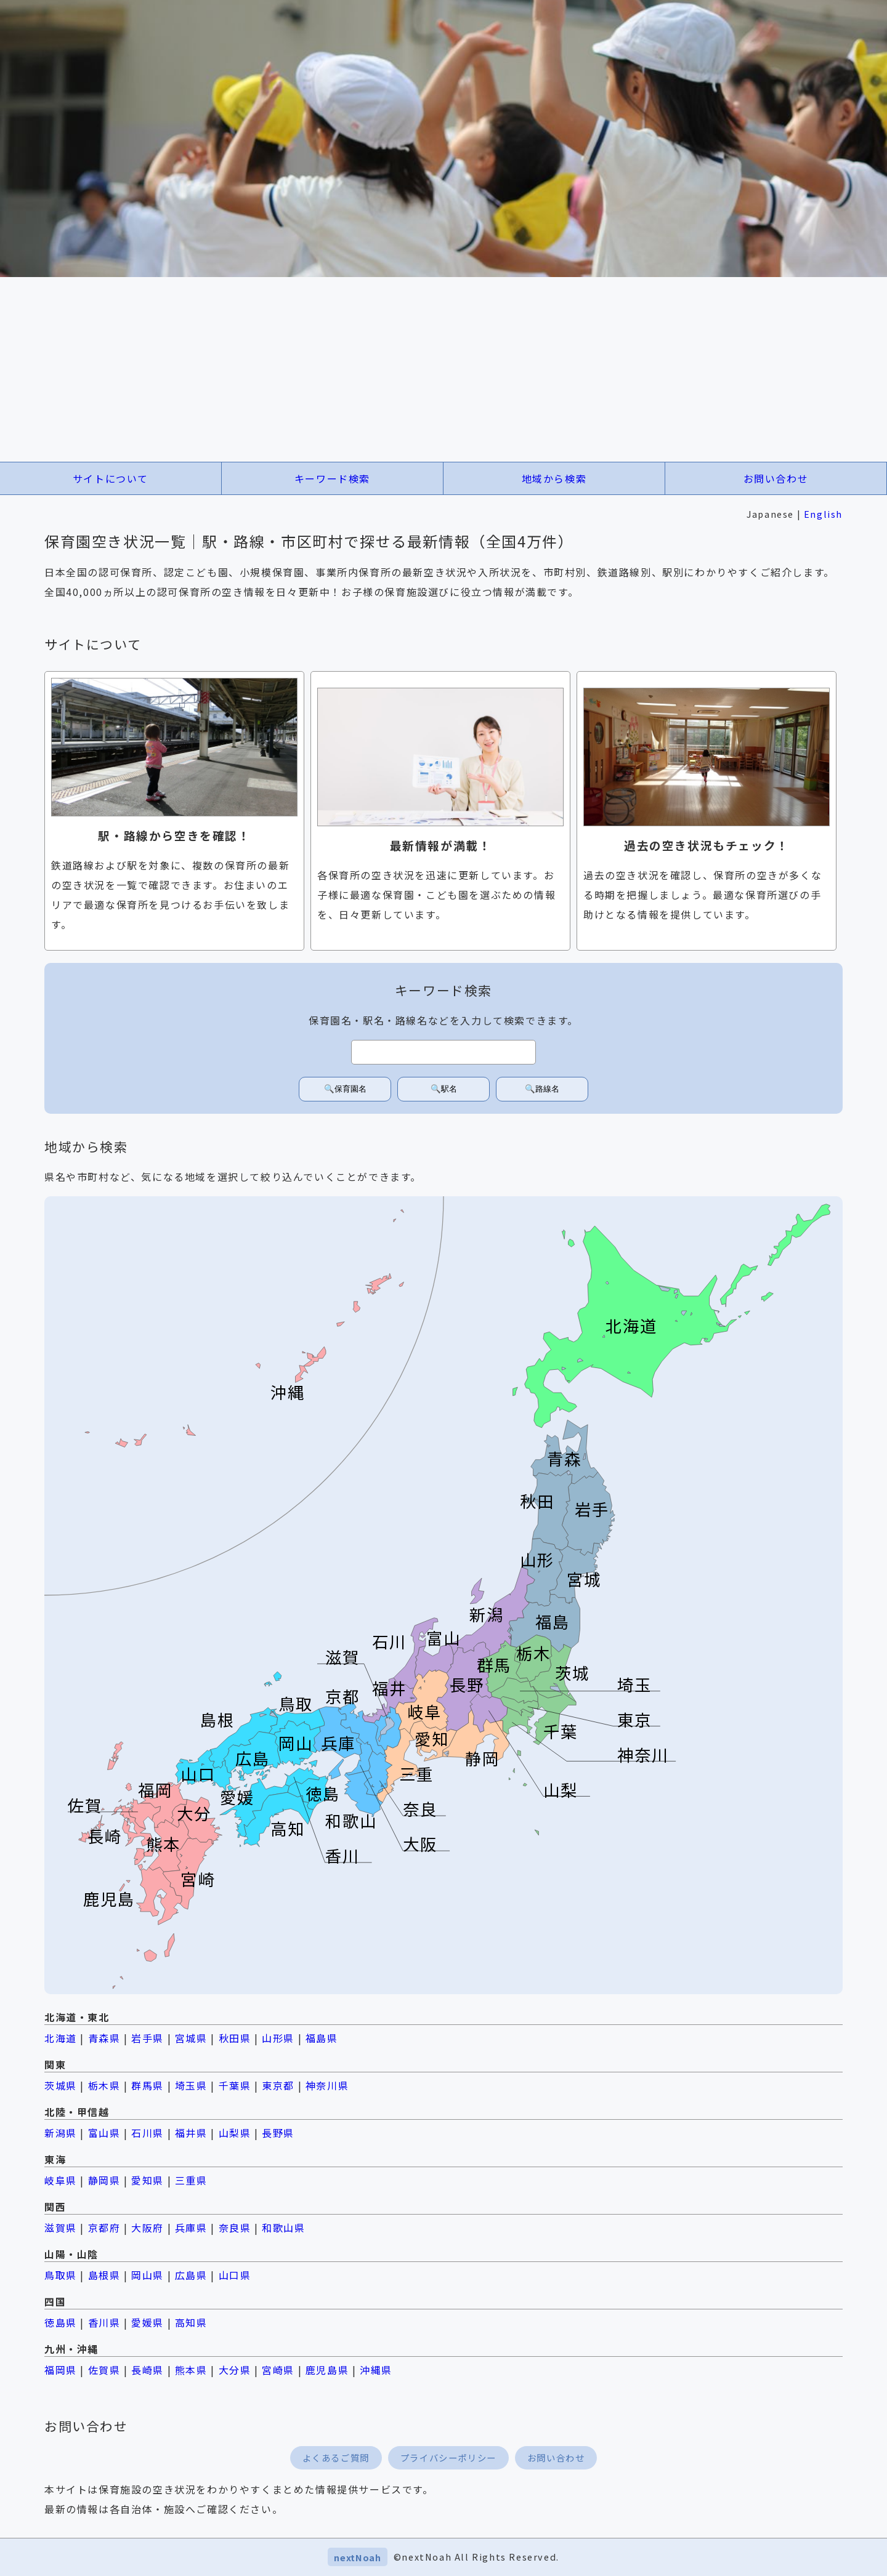  What do you see at coordinates (584, 1579) in the screenshot?
I see `宮城` at bounding box center [584, 1579].